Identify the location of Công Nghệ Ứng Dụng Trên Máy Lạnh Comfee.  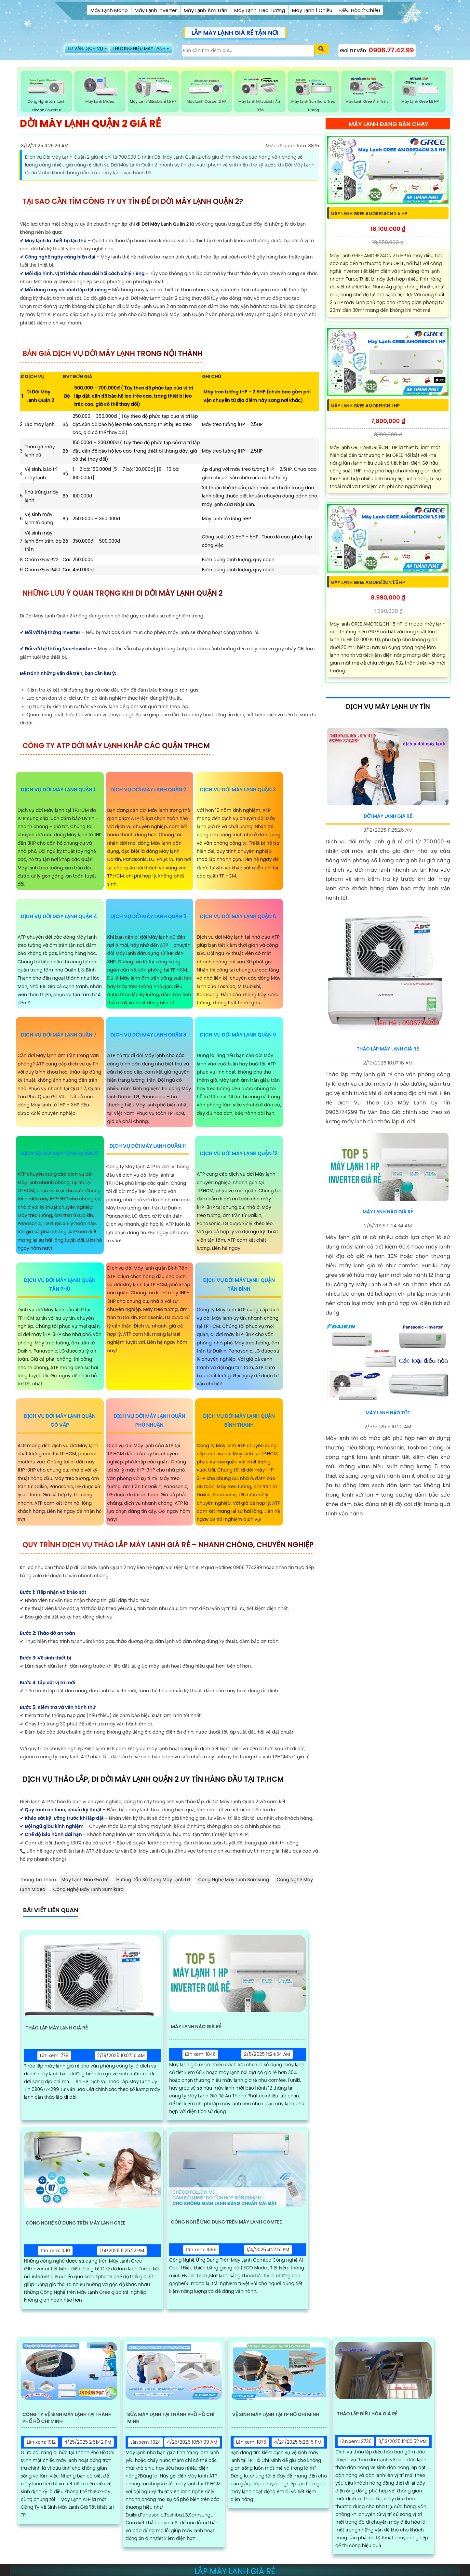
(235, 2259).